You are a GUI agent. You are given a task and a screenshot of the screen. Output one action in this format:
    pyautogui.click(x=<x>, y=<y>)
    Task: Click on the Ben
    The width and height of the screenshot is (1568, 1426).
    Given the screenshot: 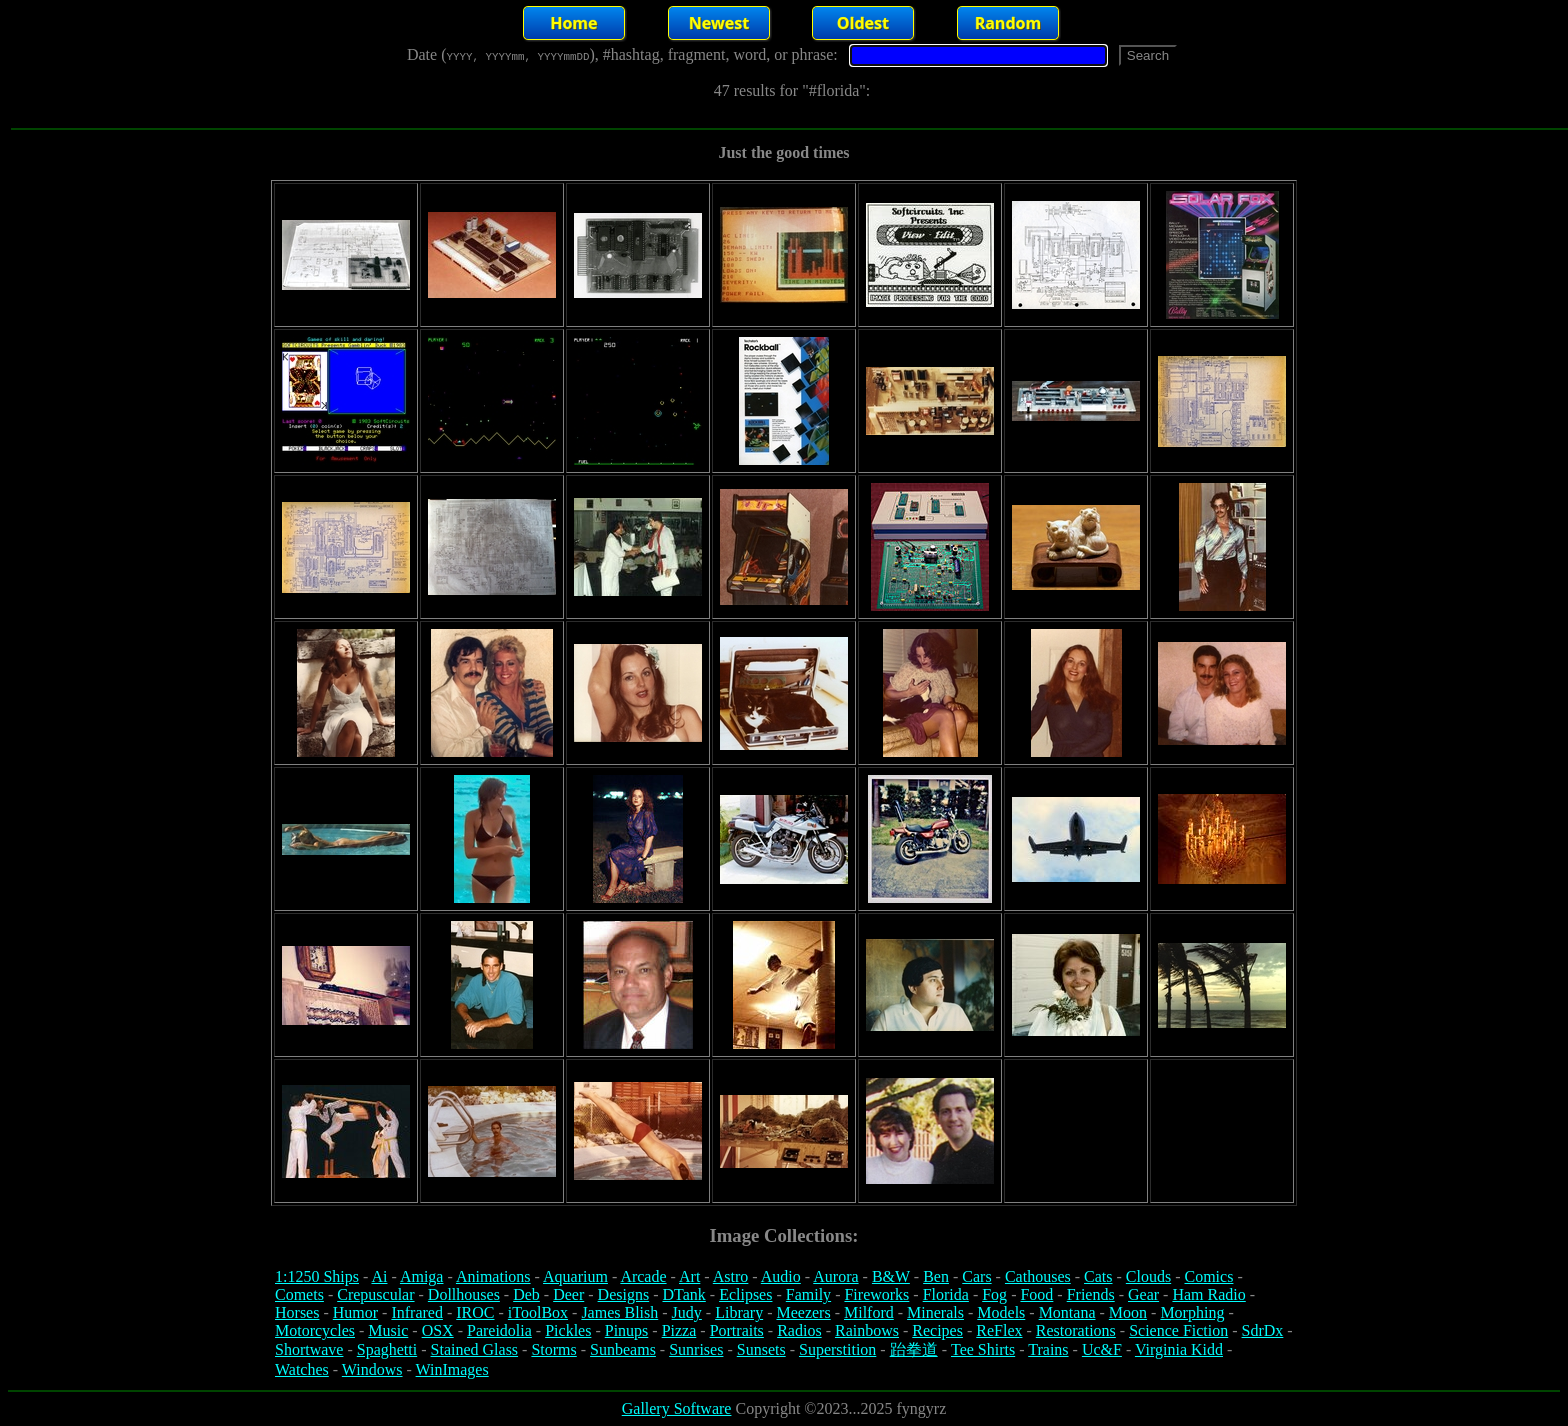 What is the action you would take?
    pyautogui.click(x=936, y=1276)
    